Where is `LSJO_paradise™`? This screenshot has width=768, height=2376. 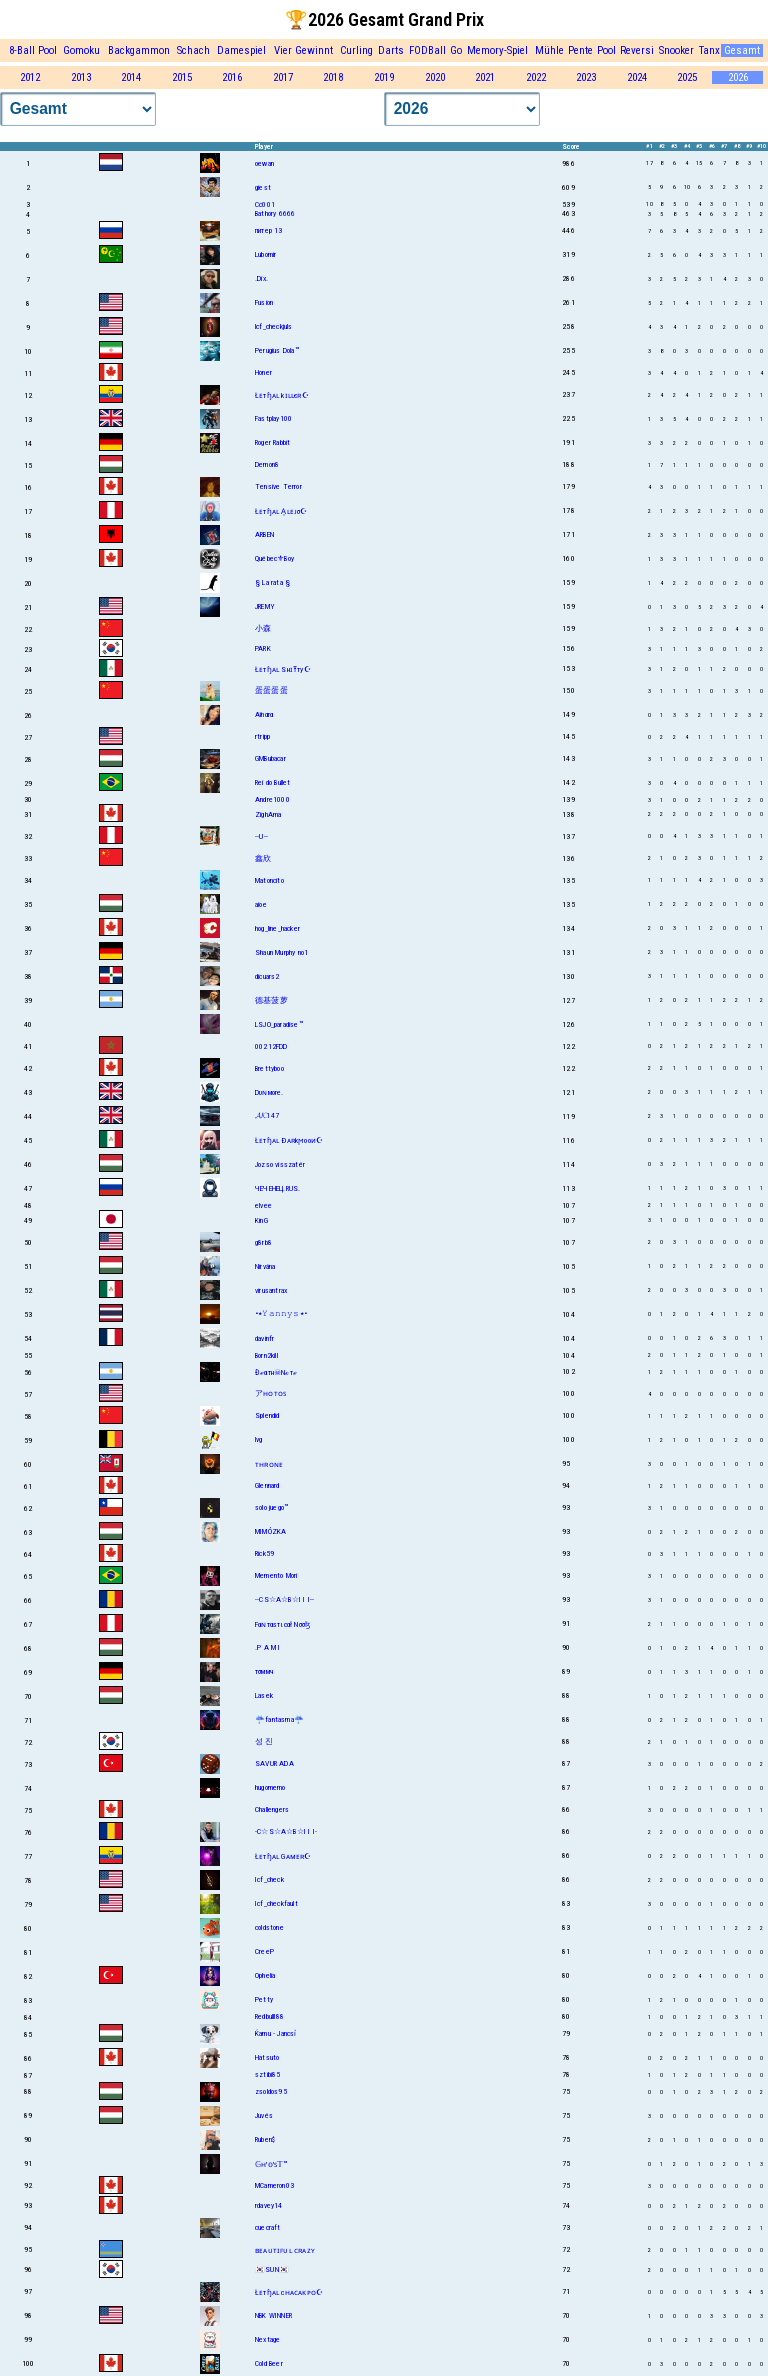
LSJO_paradise™ is located at coordinates (279, 1024).